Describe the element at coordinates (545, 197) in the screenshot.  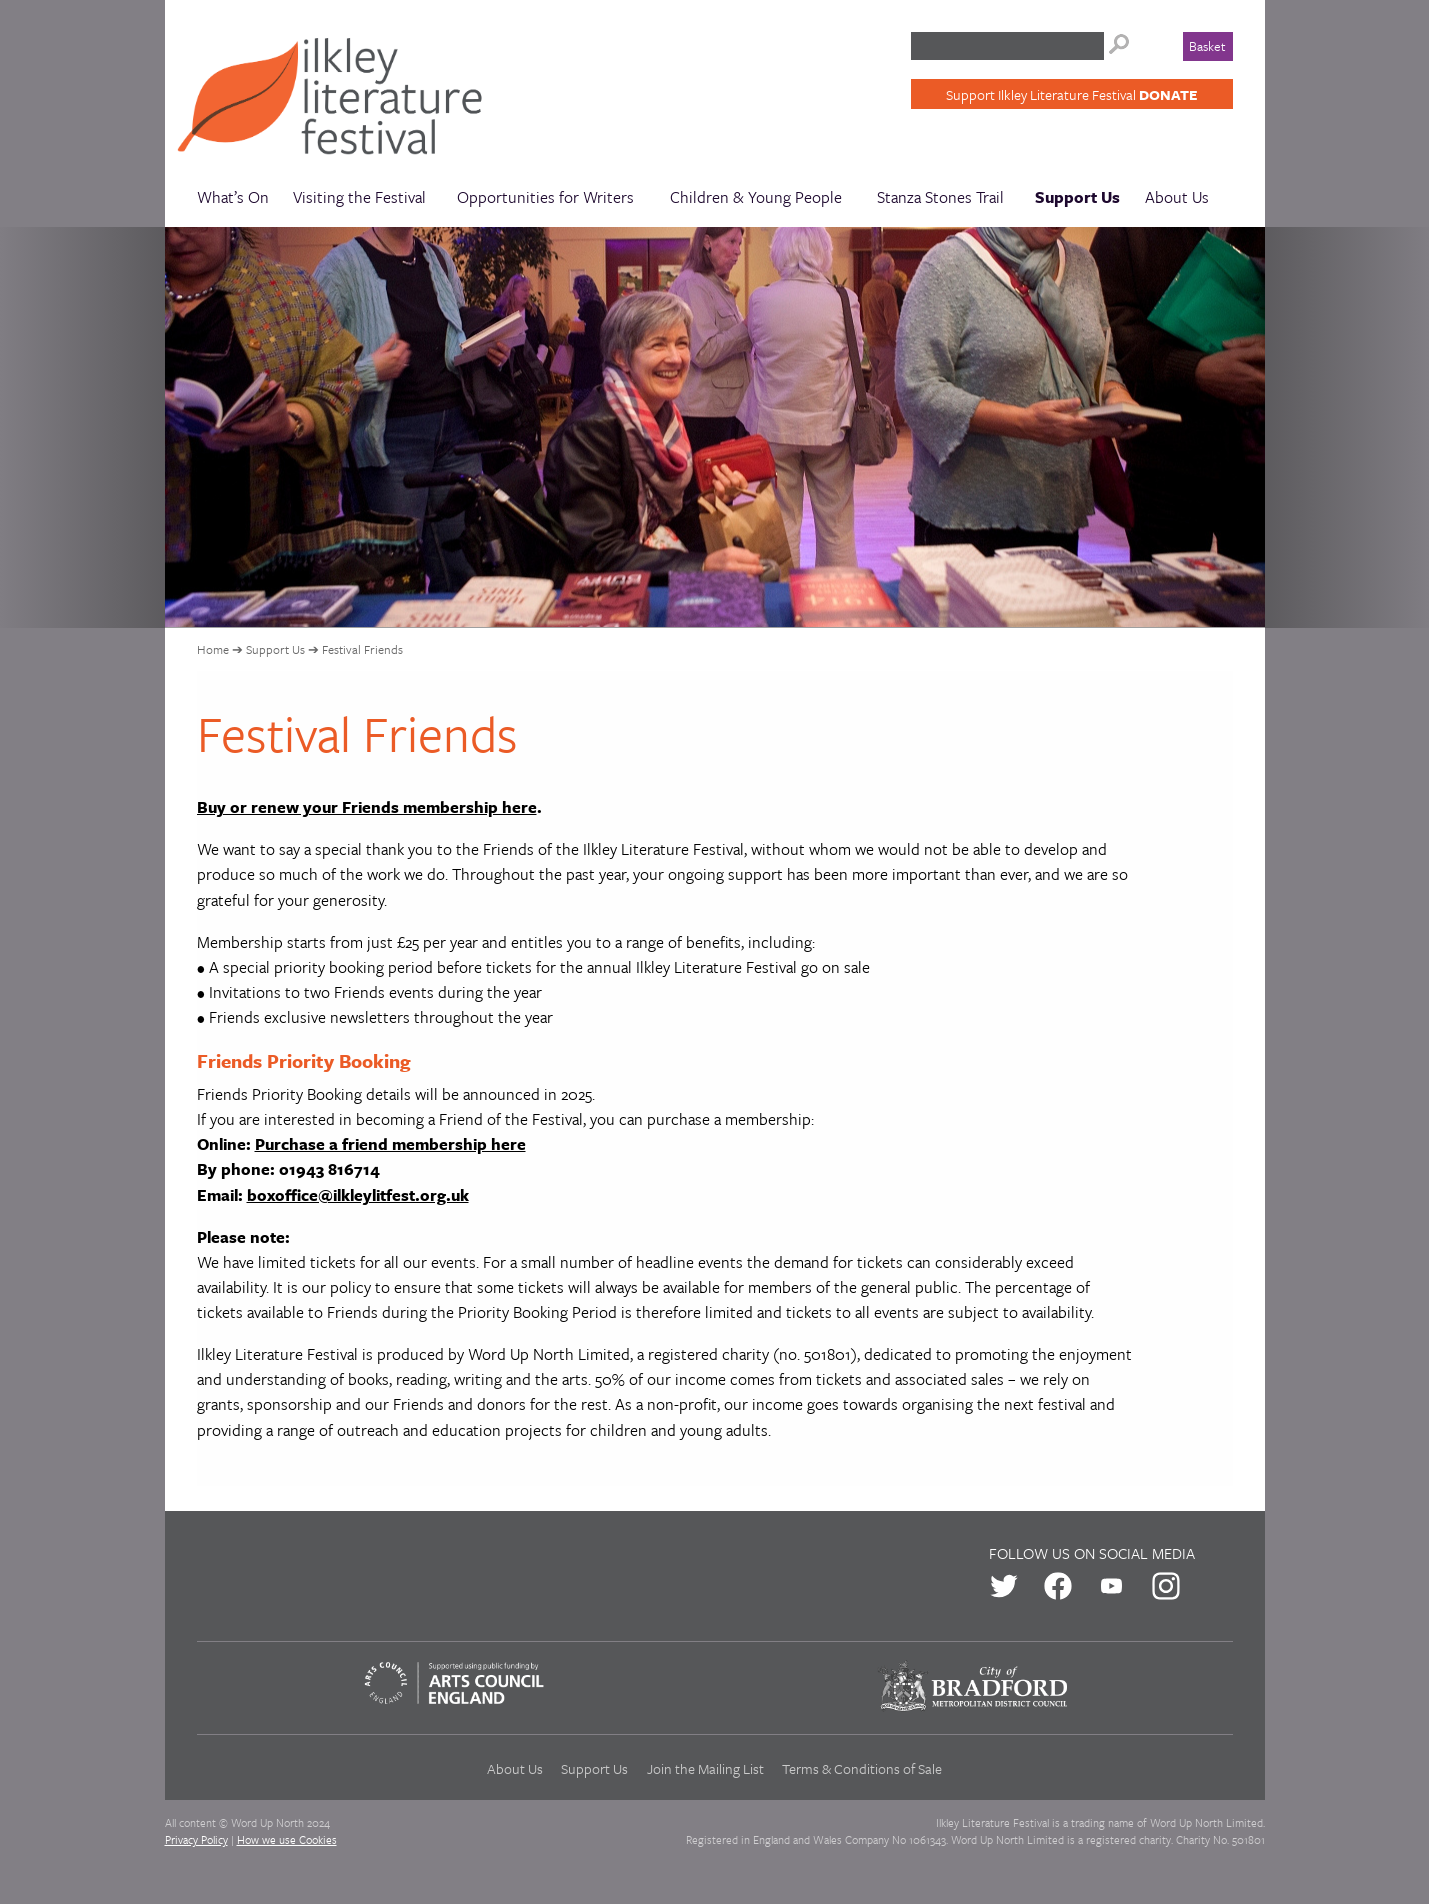
I see `Opportunities for Writers` at that location.